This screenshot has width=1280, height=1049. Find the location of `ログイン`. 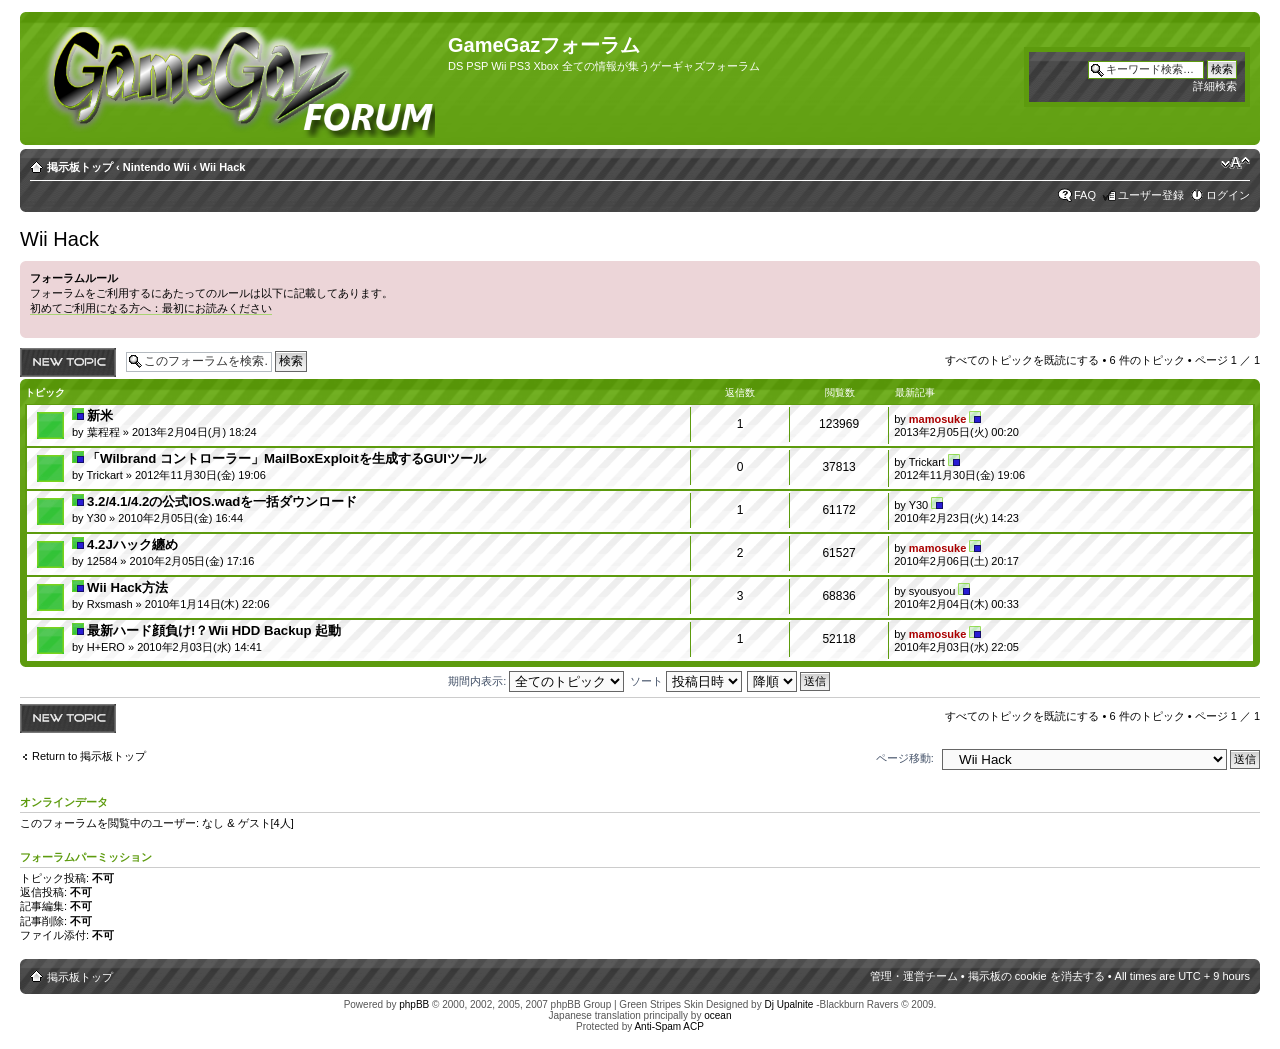

ログイン is located at coordinates (1228, 195).